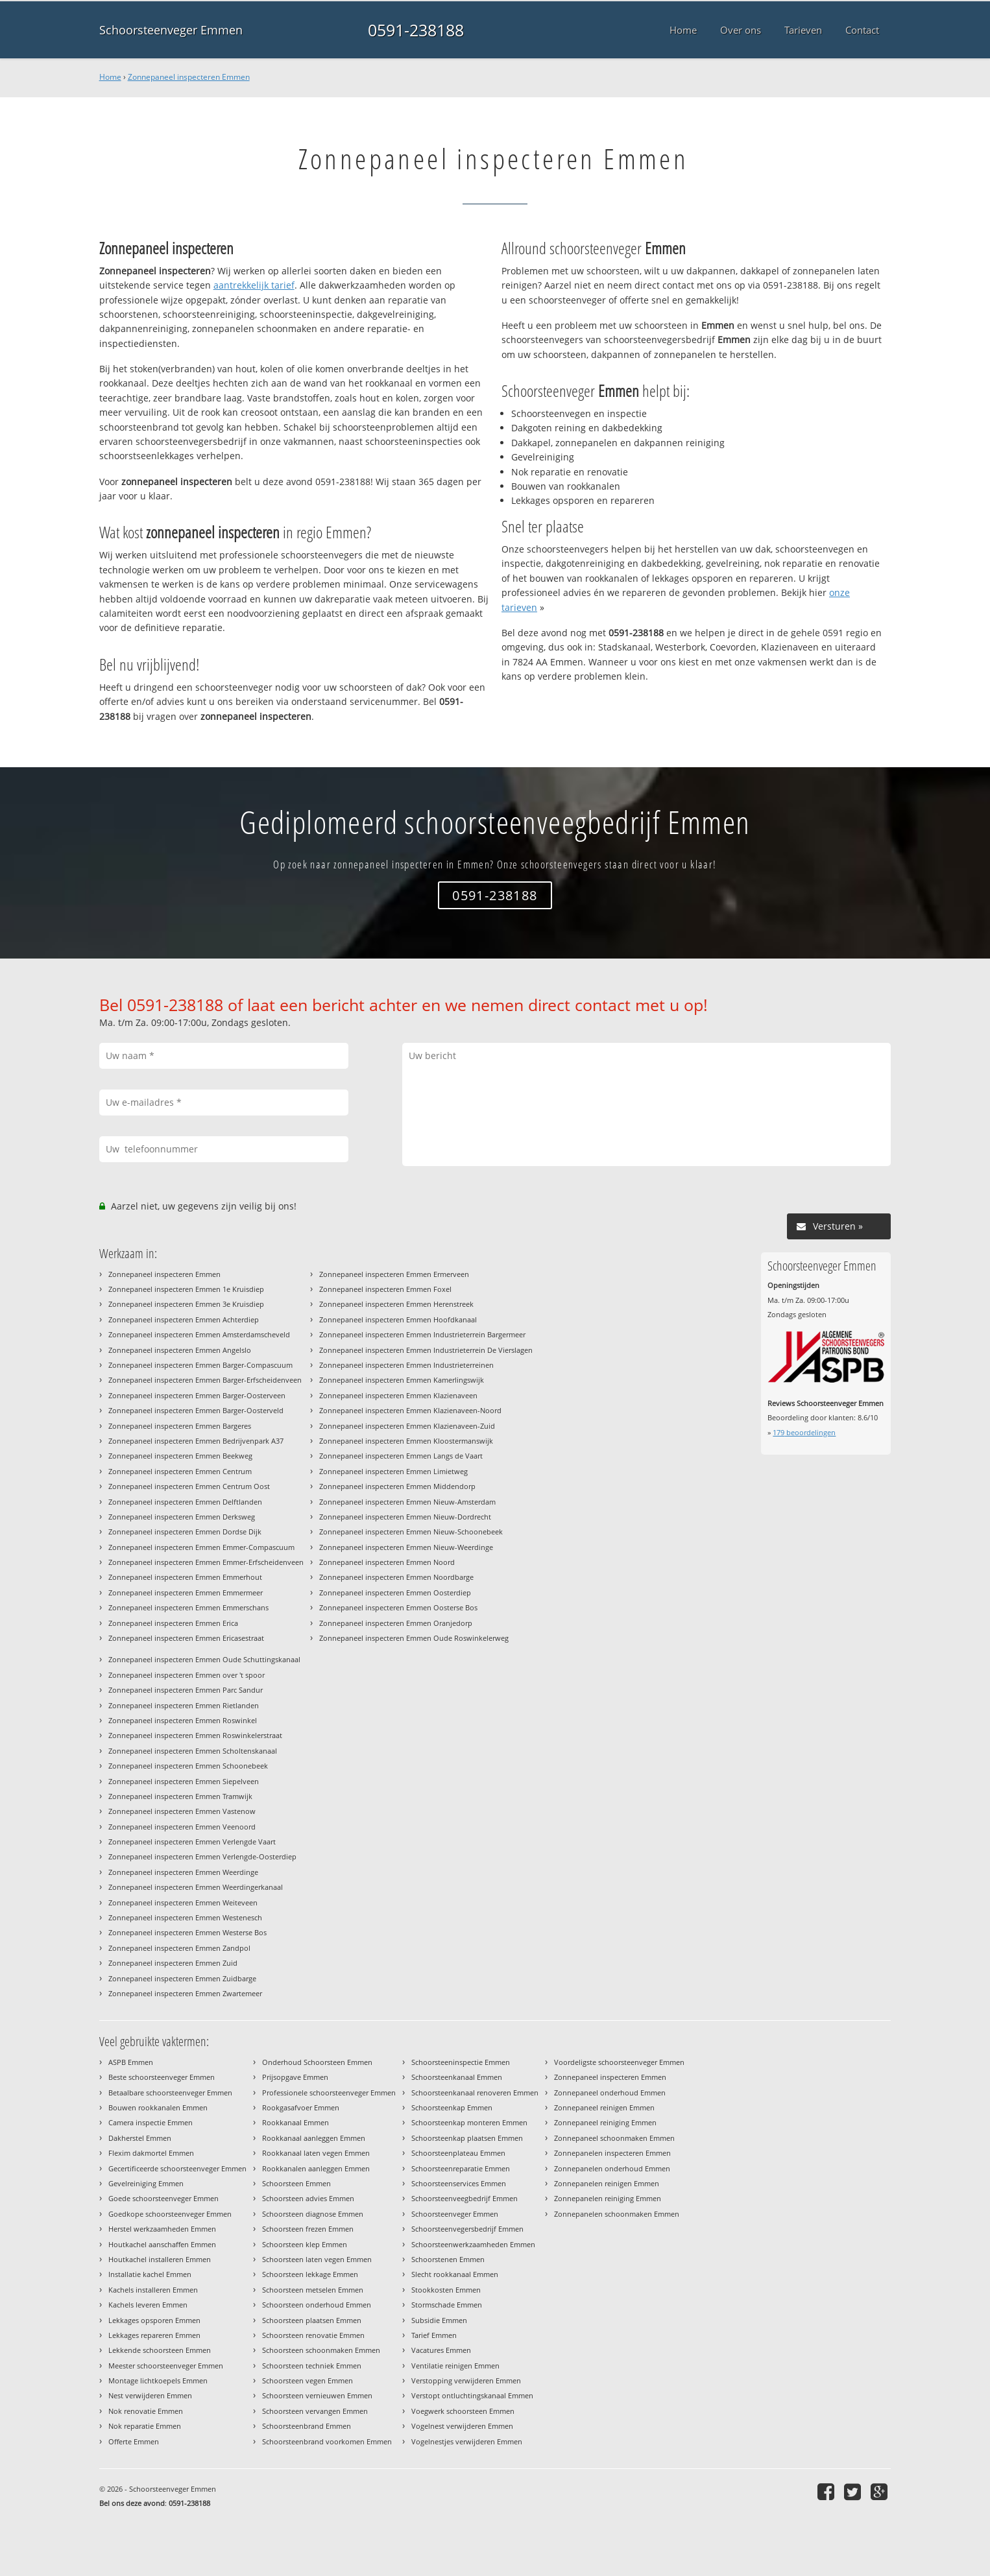 This screenshot has width=990, height=2576. Describe the element at coordinates (451, 2107) in the screenshot. I see `Schoorsteenkap Emmen` at that location.